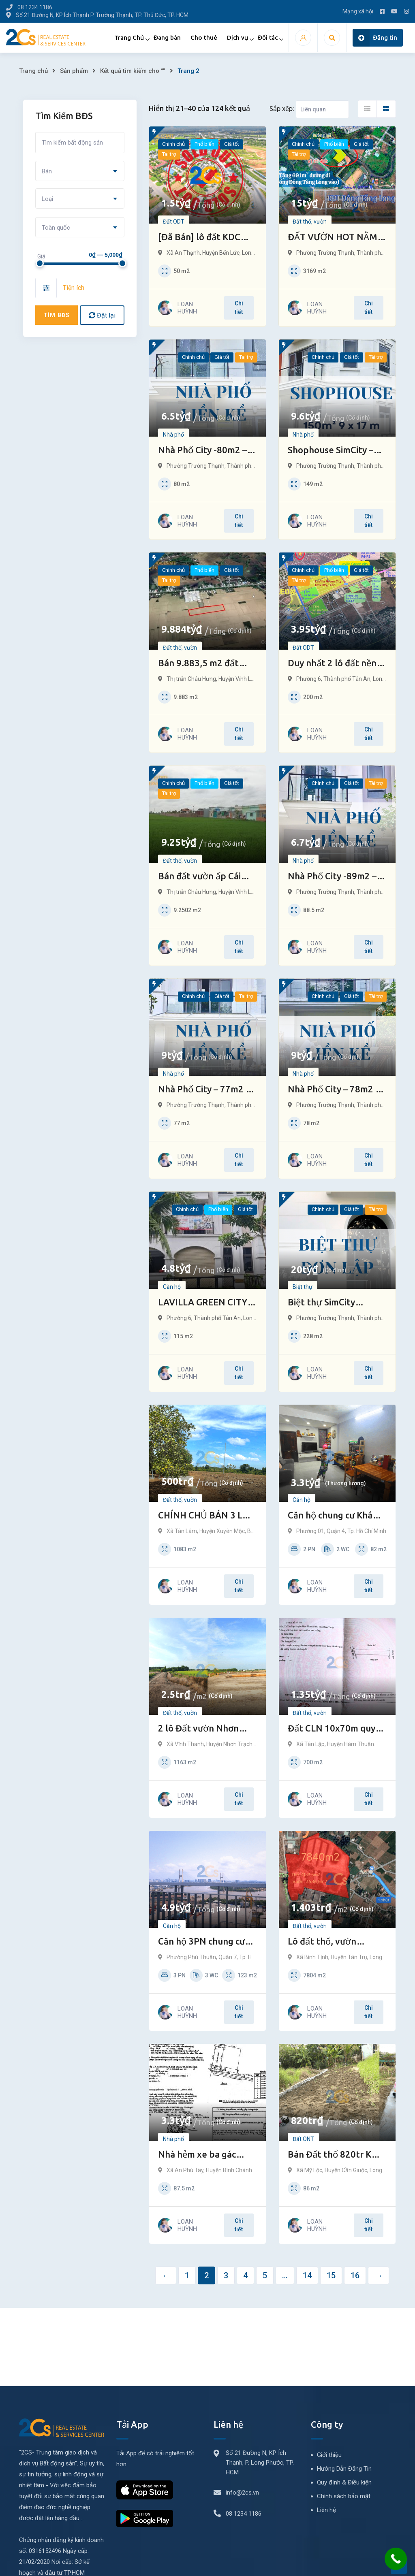 The image size is (415, 2576). I want to click on Shophouse SimCity – 150m2 – trung tâm TP Thủ Đức, so click(334, 450).